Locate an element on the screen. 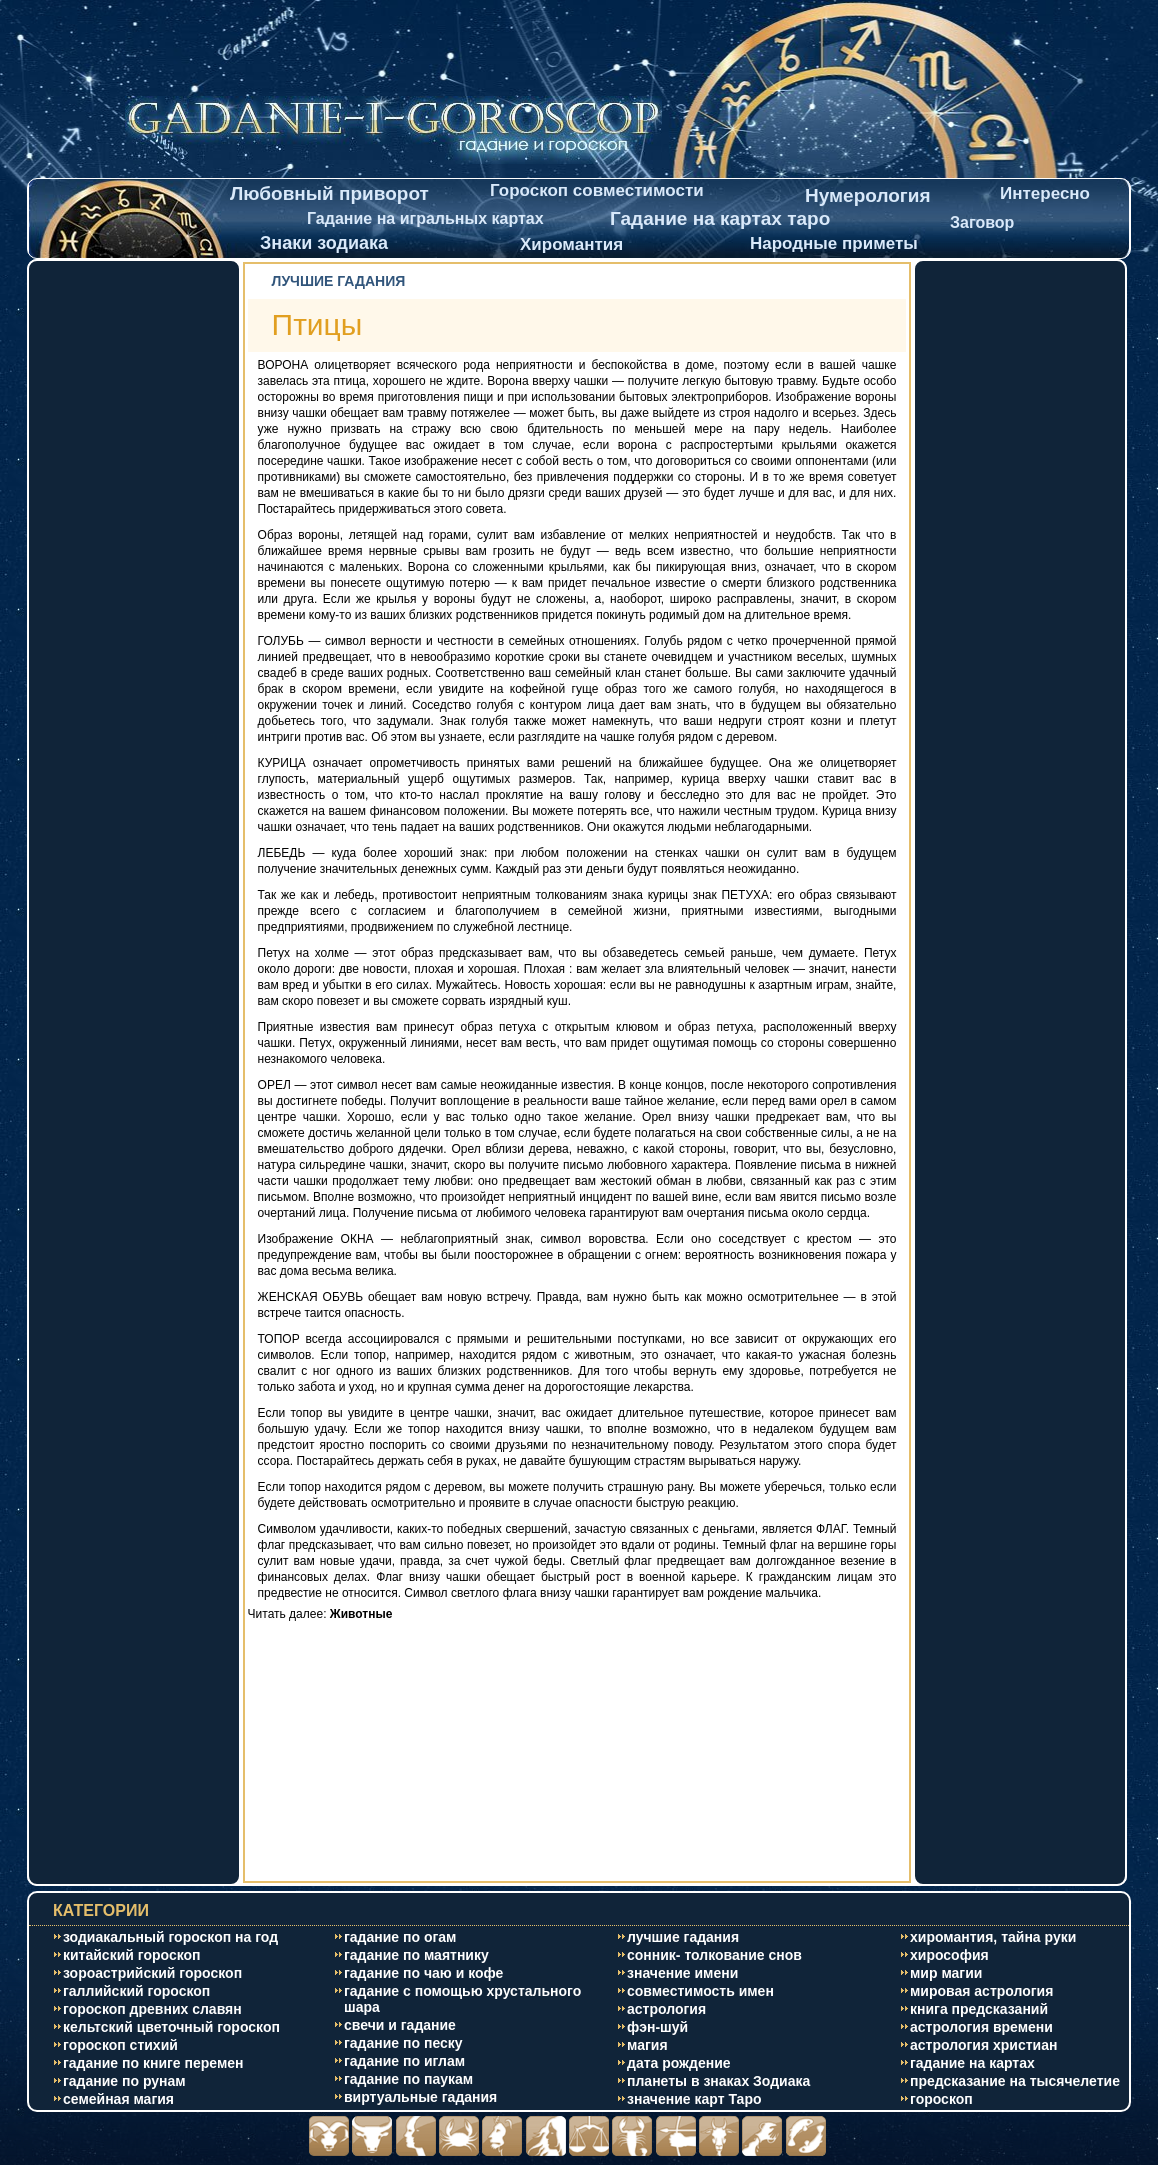 The width and height of the screenshot is (1158, 2165). гадание по песку is located at coordinates (403, 2043).